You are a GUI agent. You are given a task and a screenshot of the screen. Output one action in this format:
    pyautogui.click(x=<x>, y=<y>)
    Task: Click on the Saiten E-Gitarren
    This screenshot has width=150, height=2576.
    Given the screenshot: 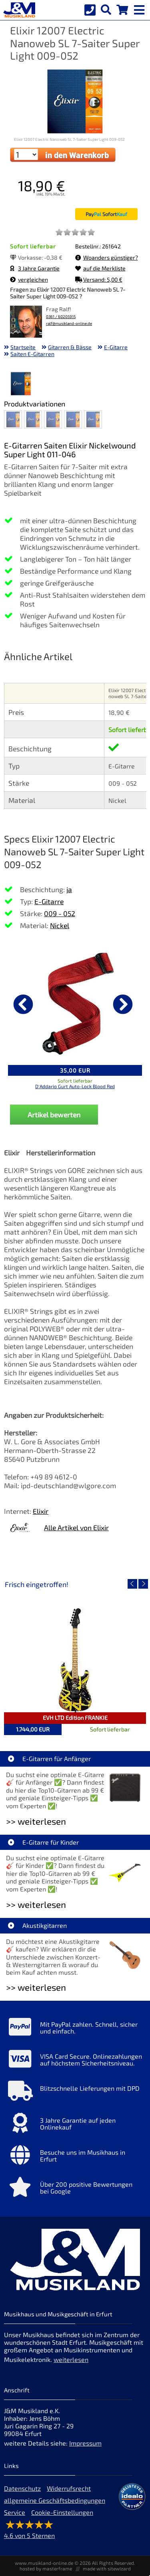 What is the action you would take?
    pyautogui.click(x=32, y=353)
    